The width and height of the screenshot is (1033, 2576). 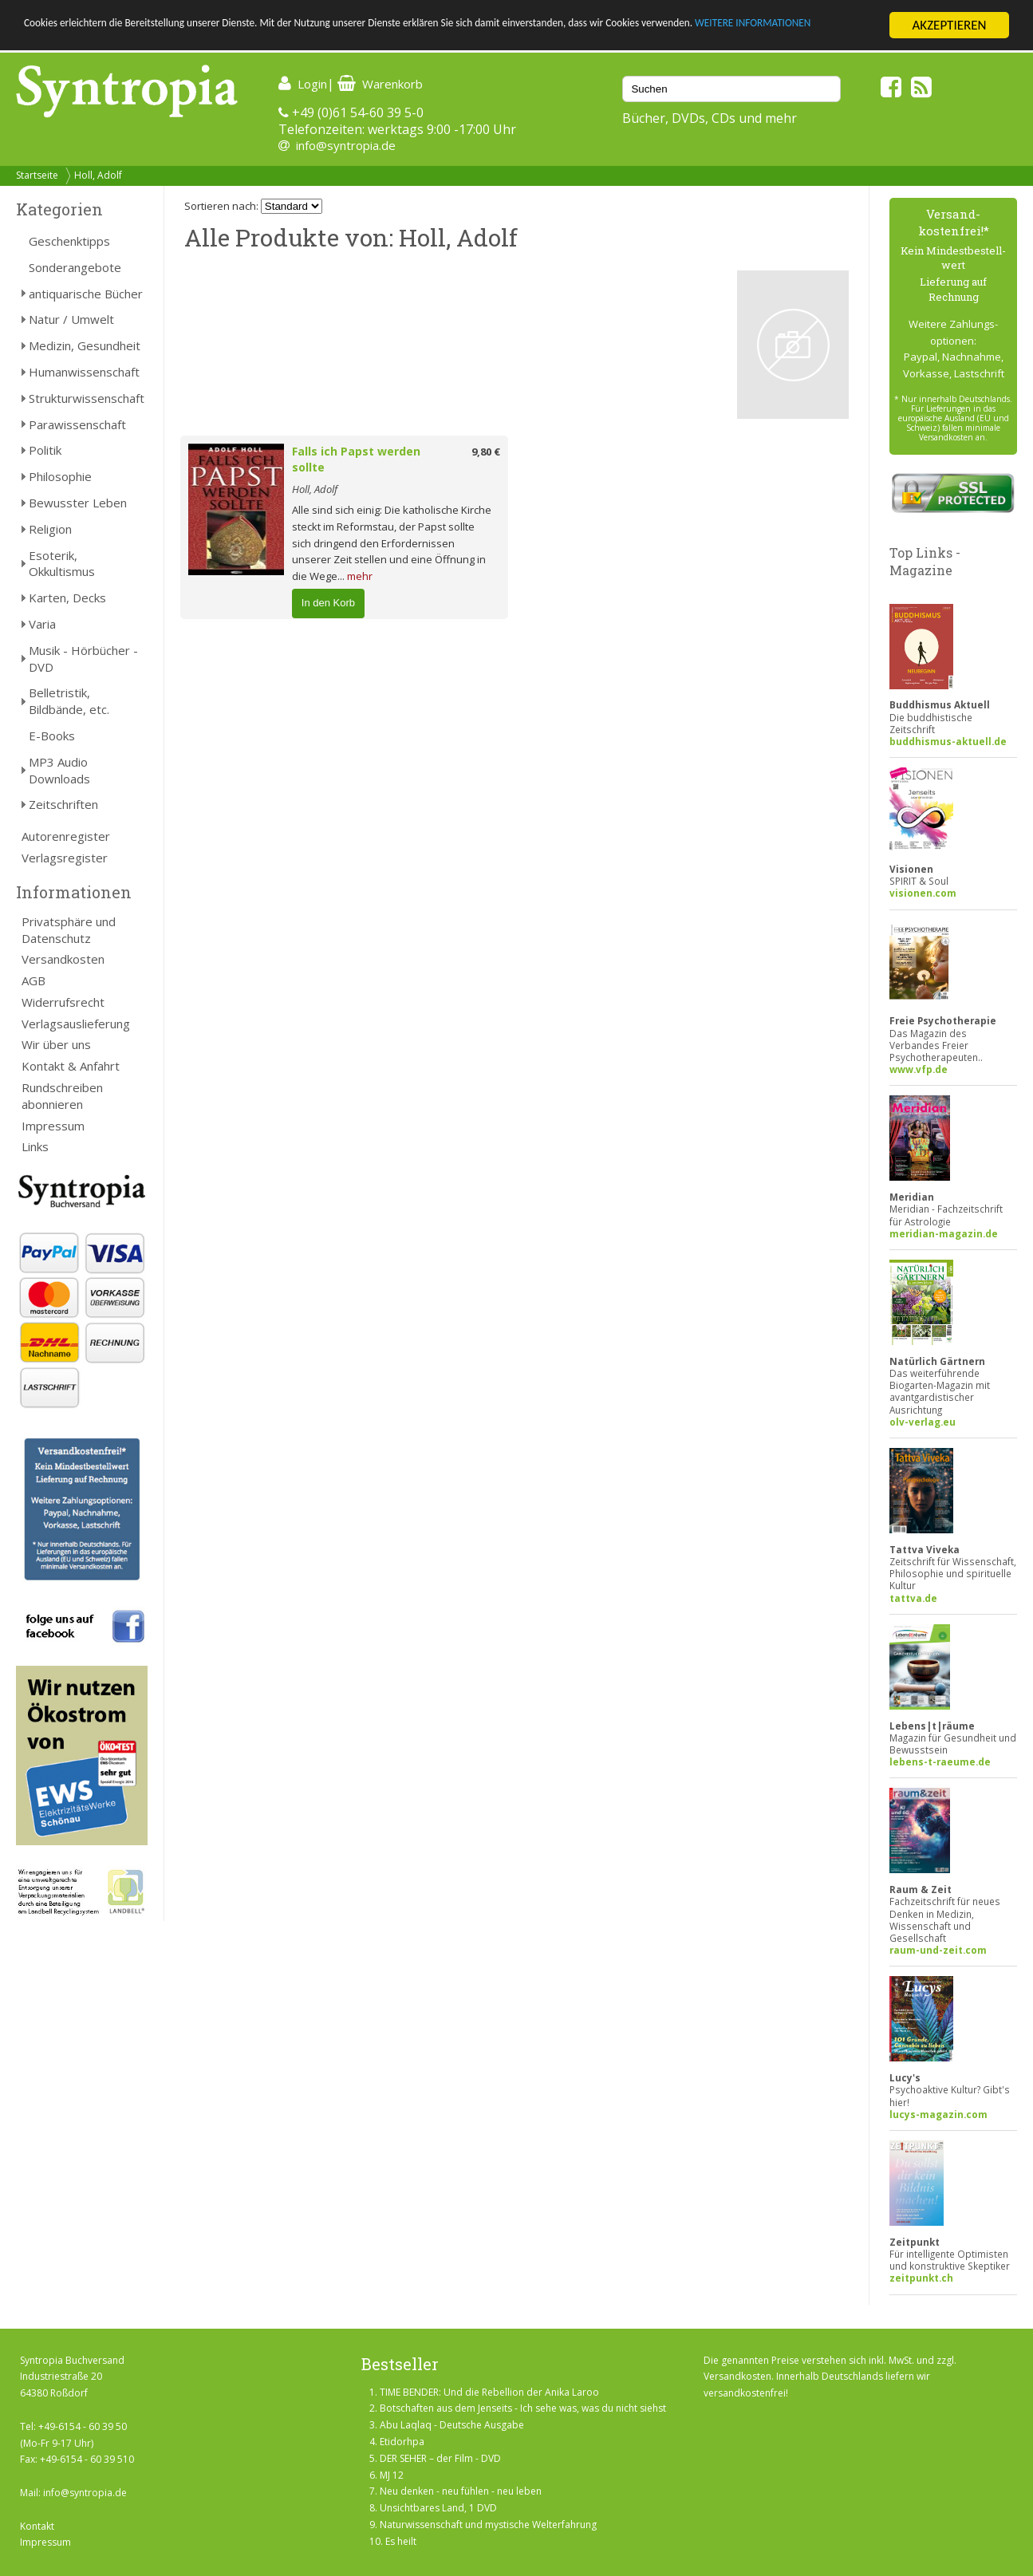 What do you see at coordinates (452, 2425) in the screenshot?
I see `Abu Laqlaq - Deutsche Ausgabe` at bounding box center [452, 2425].